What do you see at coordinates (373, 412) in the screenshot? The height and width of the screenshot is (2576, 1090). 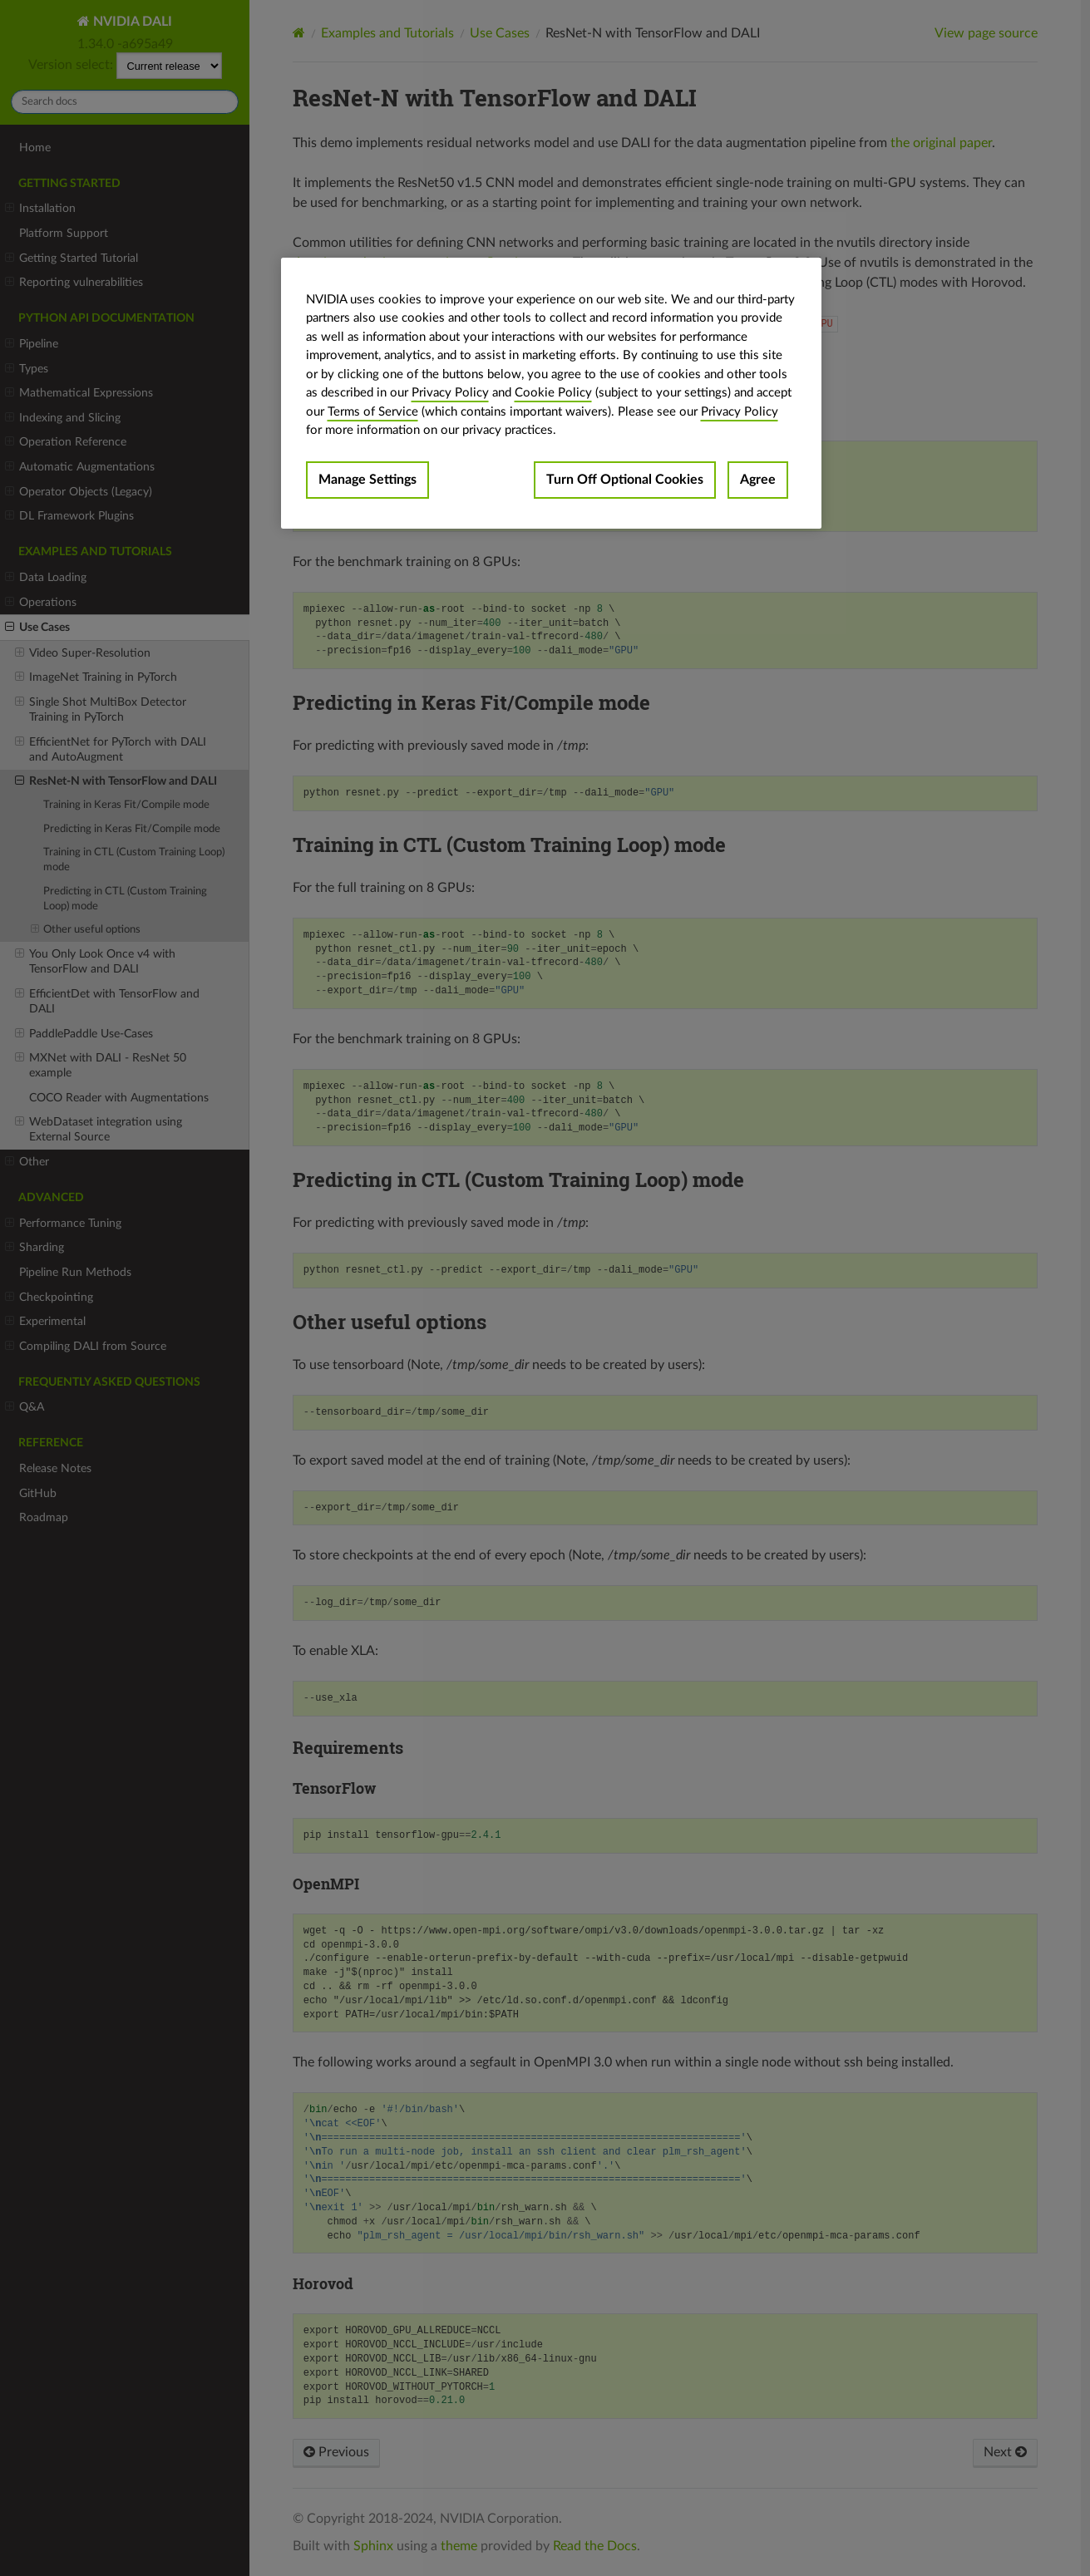 I see `Terms of Service` at bounding box center [373, 412].